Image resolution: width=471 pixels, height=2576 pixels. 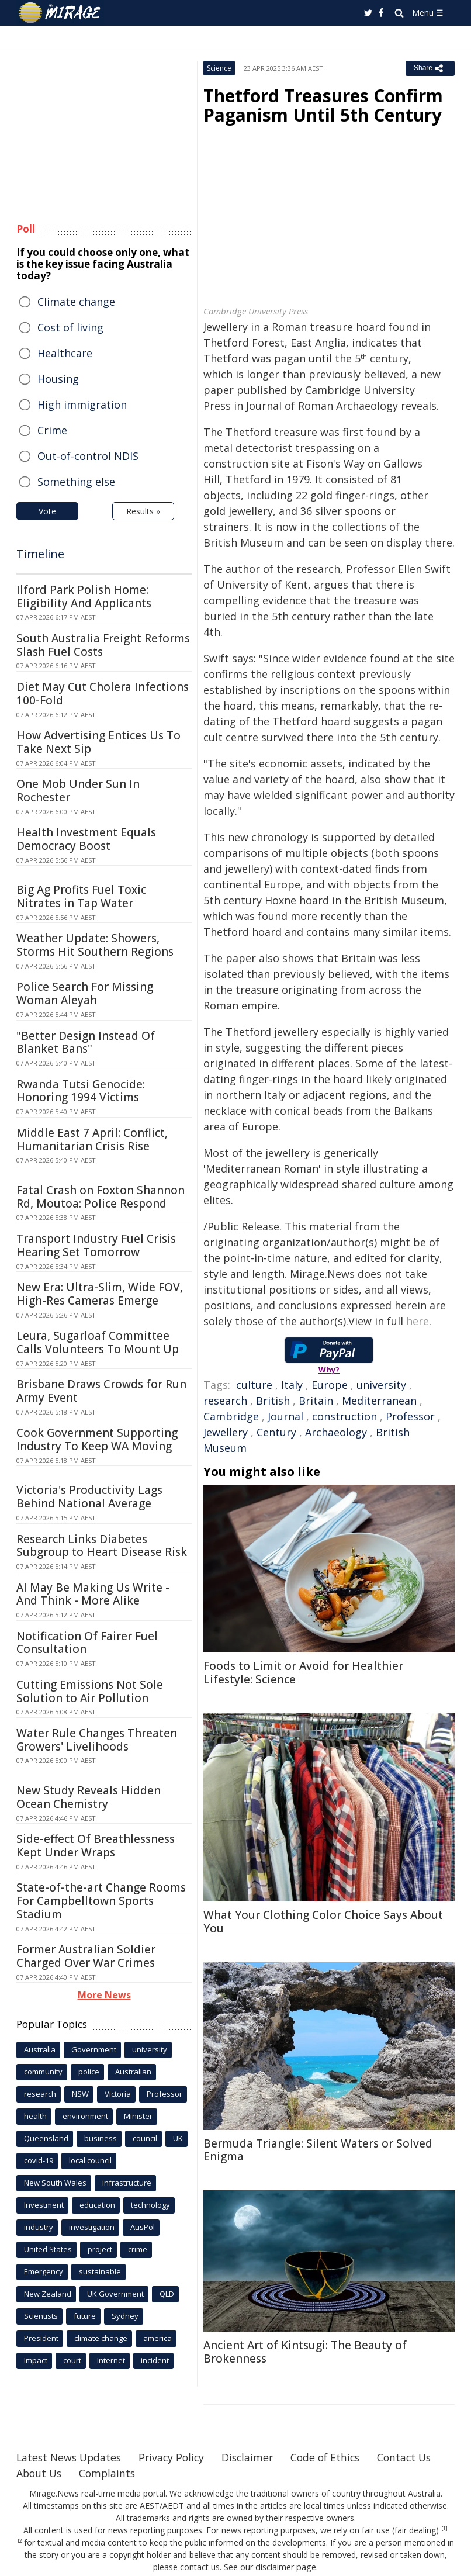 What do you see at coordinates (85, 2116) in the screenshot?
I see `environment` at bounding box center [85, 2116].